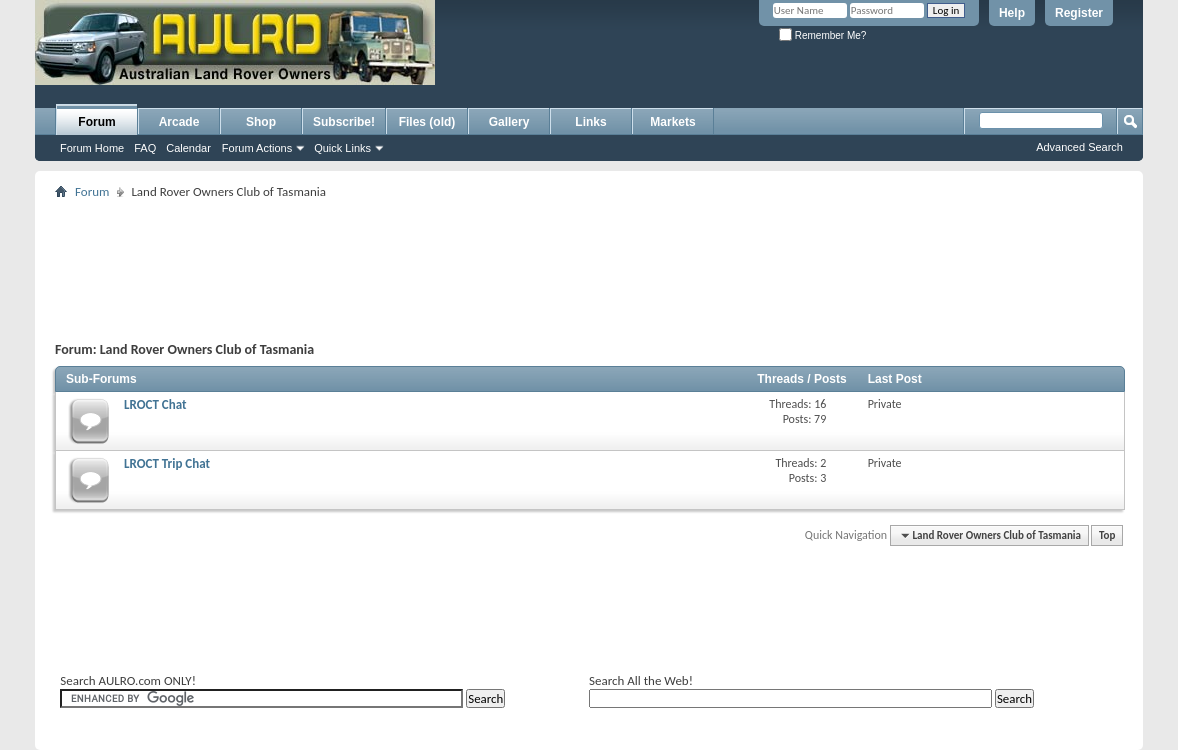  I want to click on LROCT Trip Chat, so click(167, 463).